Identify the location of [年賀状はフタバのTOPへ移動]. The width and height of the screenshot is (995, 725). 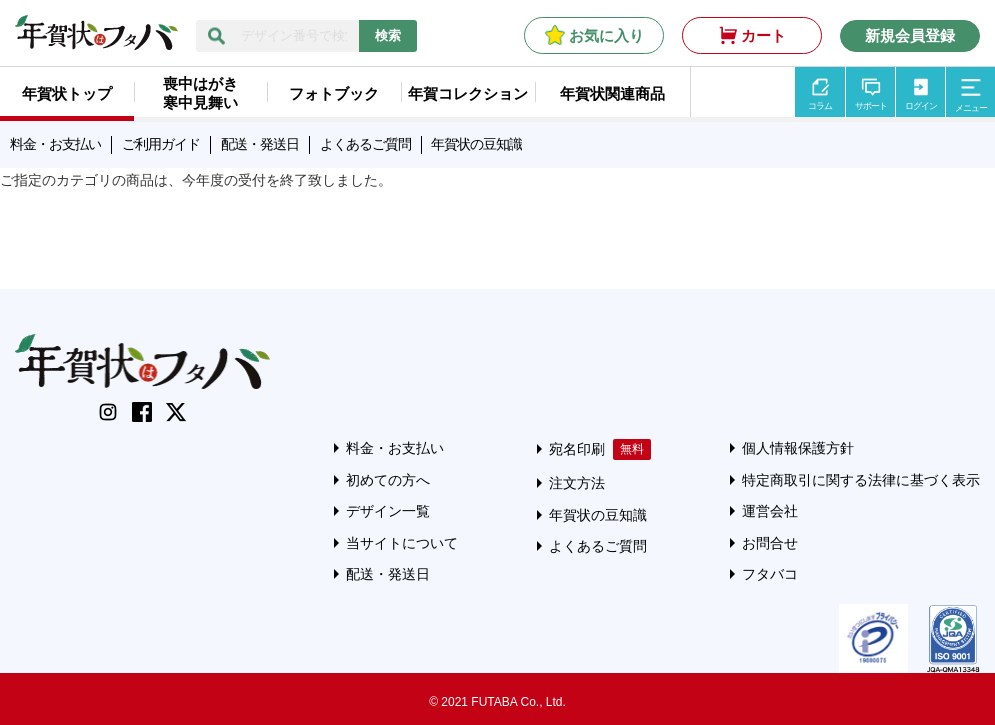
(96, 40).